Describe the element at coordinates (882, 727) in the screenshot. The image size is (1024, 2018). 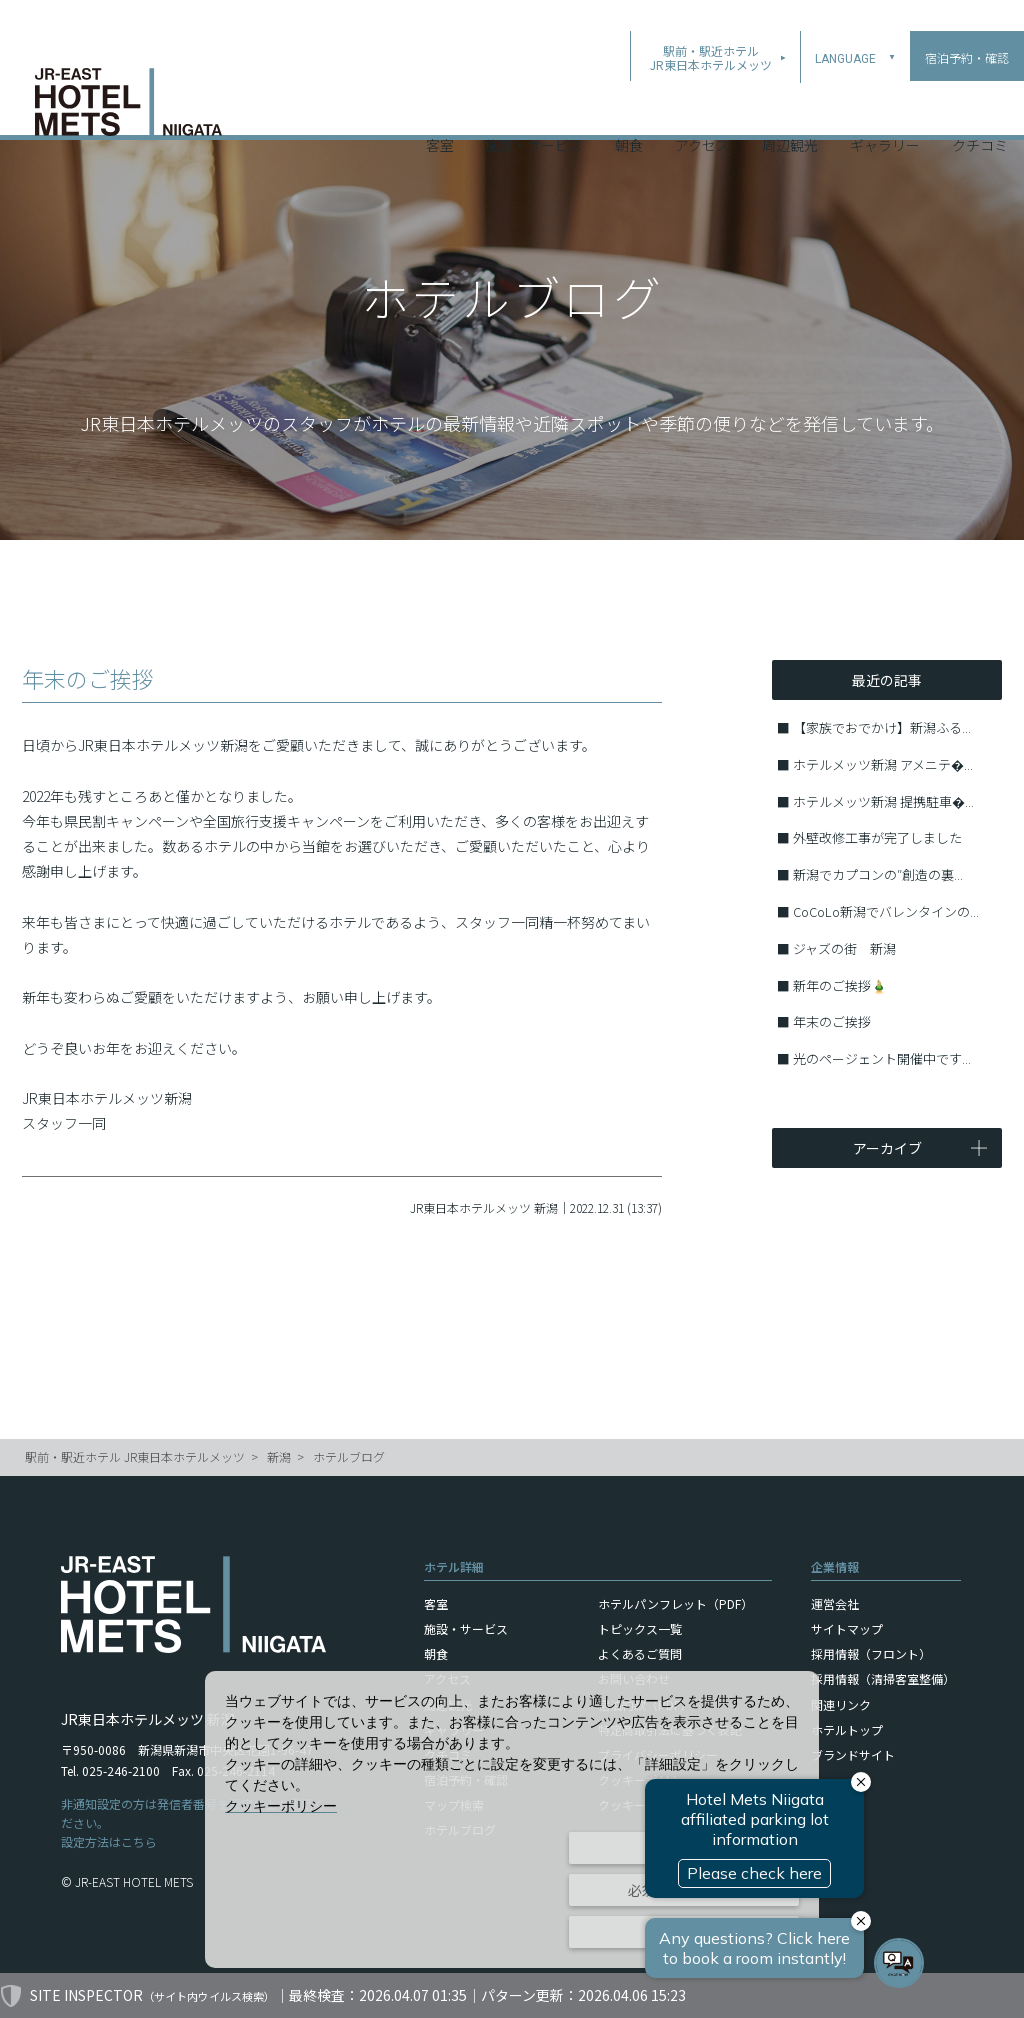
I see `【家族でおでかけ】新潟ふる...` at that location.